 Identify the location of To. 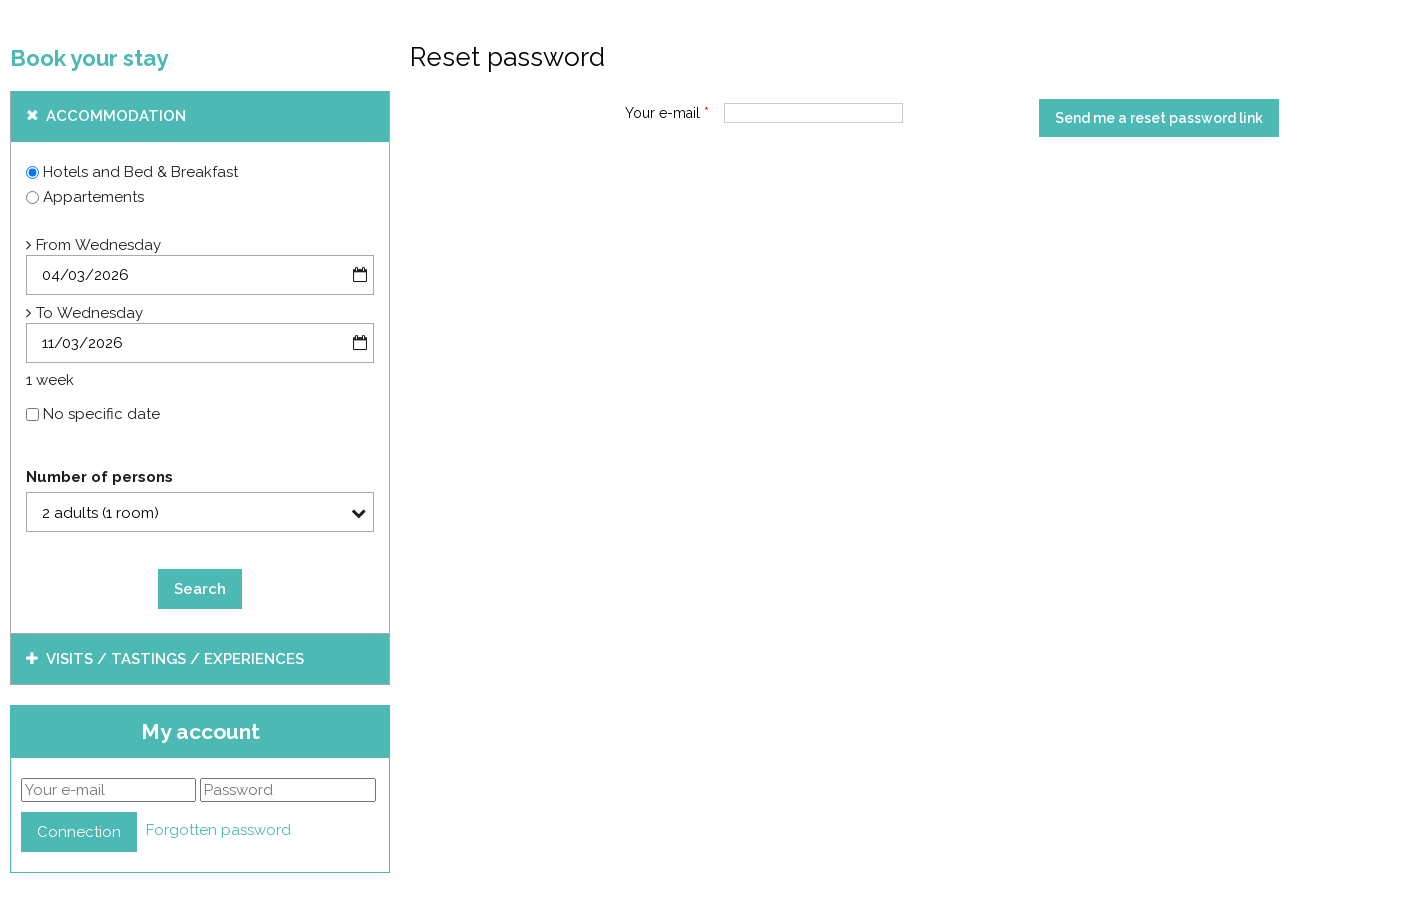
(44, 313).